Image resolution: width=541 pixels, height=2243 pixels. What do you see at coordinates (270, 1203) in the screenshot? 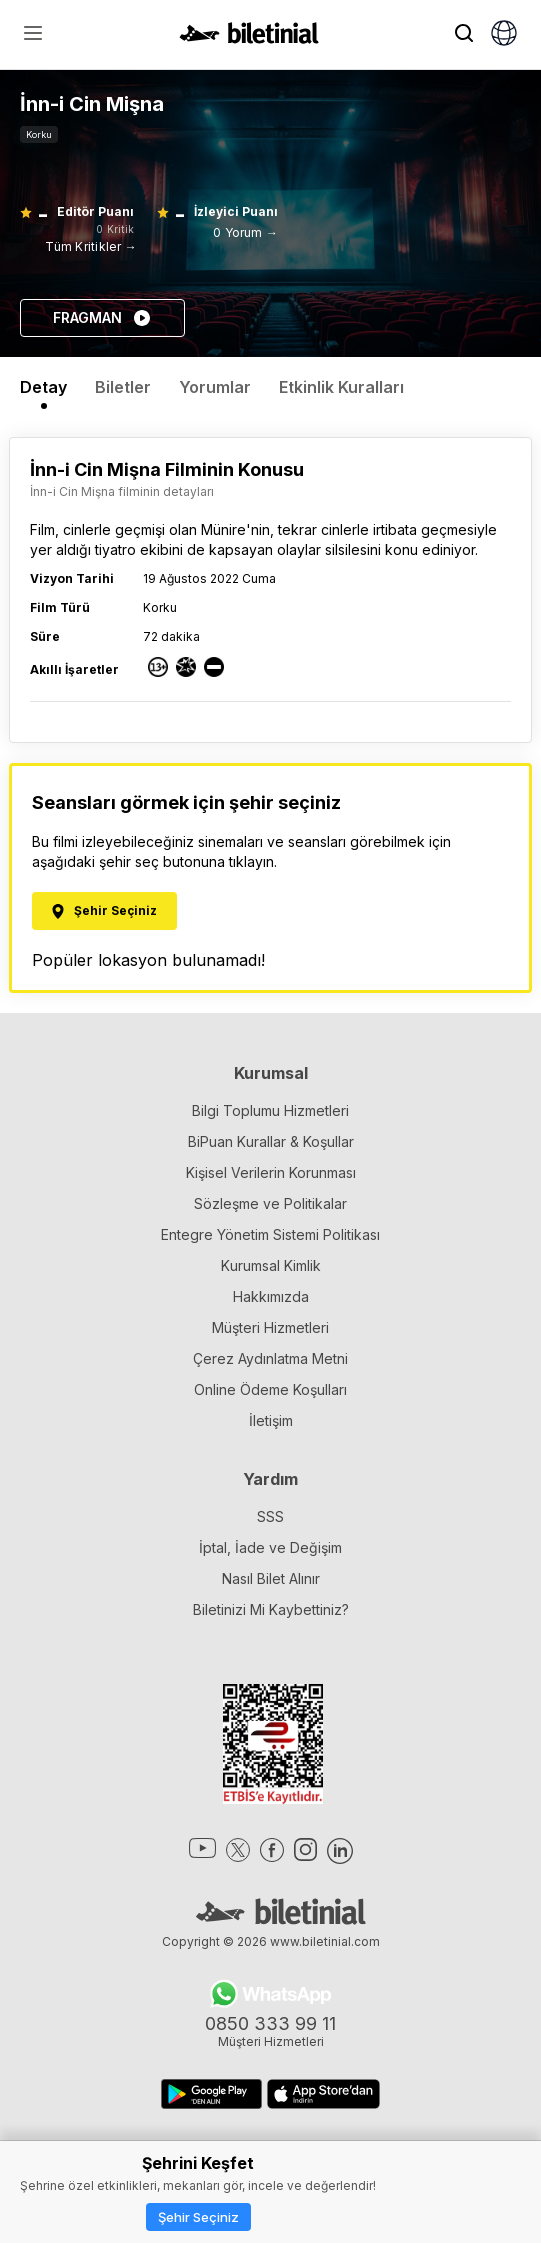
I see `Sözleşme ve Politikalar` at bounding box center [270, 1203].